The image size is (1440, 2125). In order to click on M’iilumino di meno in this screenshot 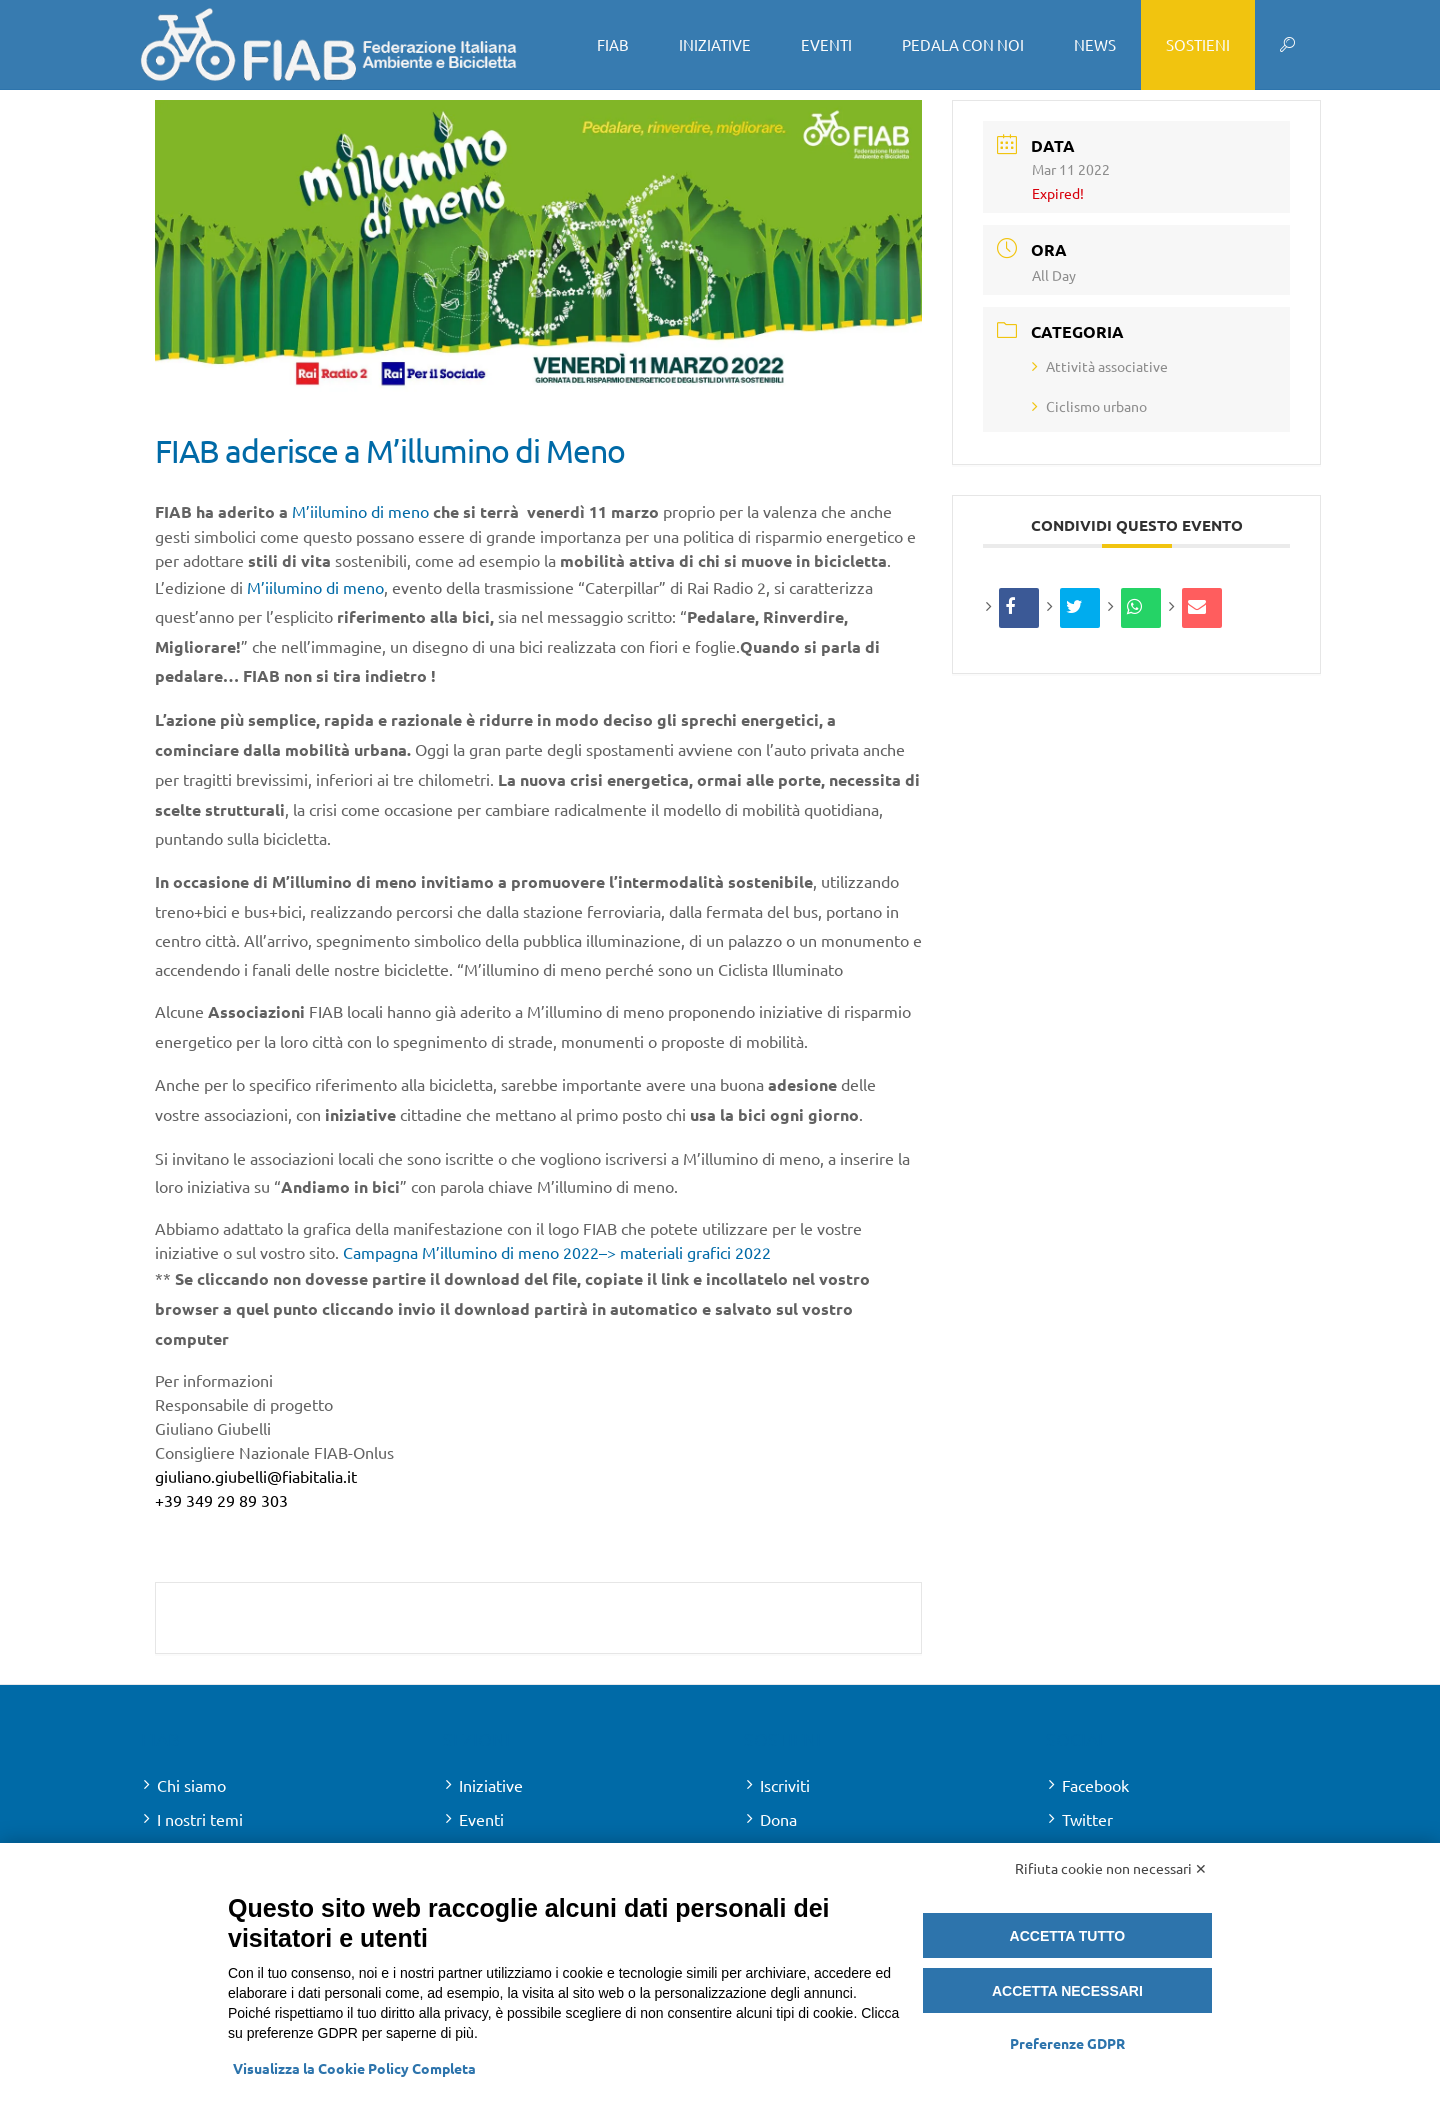, I will do `click(360, 511)`.